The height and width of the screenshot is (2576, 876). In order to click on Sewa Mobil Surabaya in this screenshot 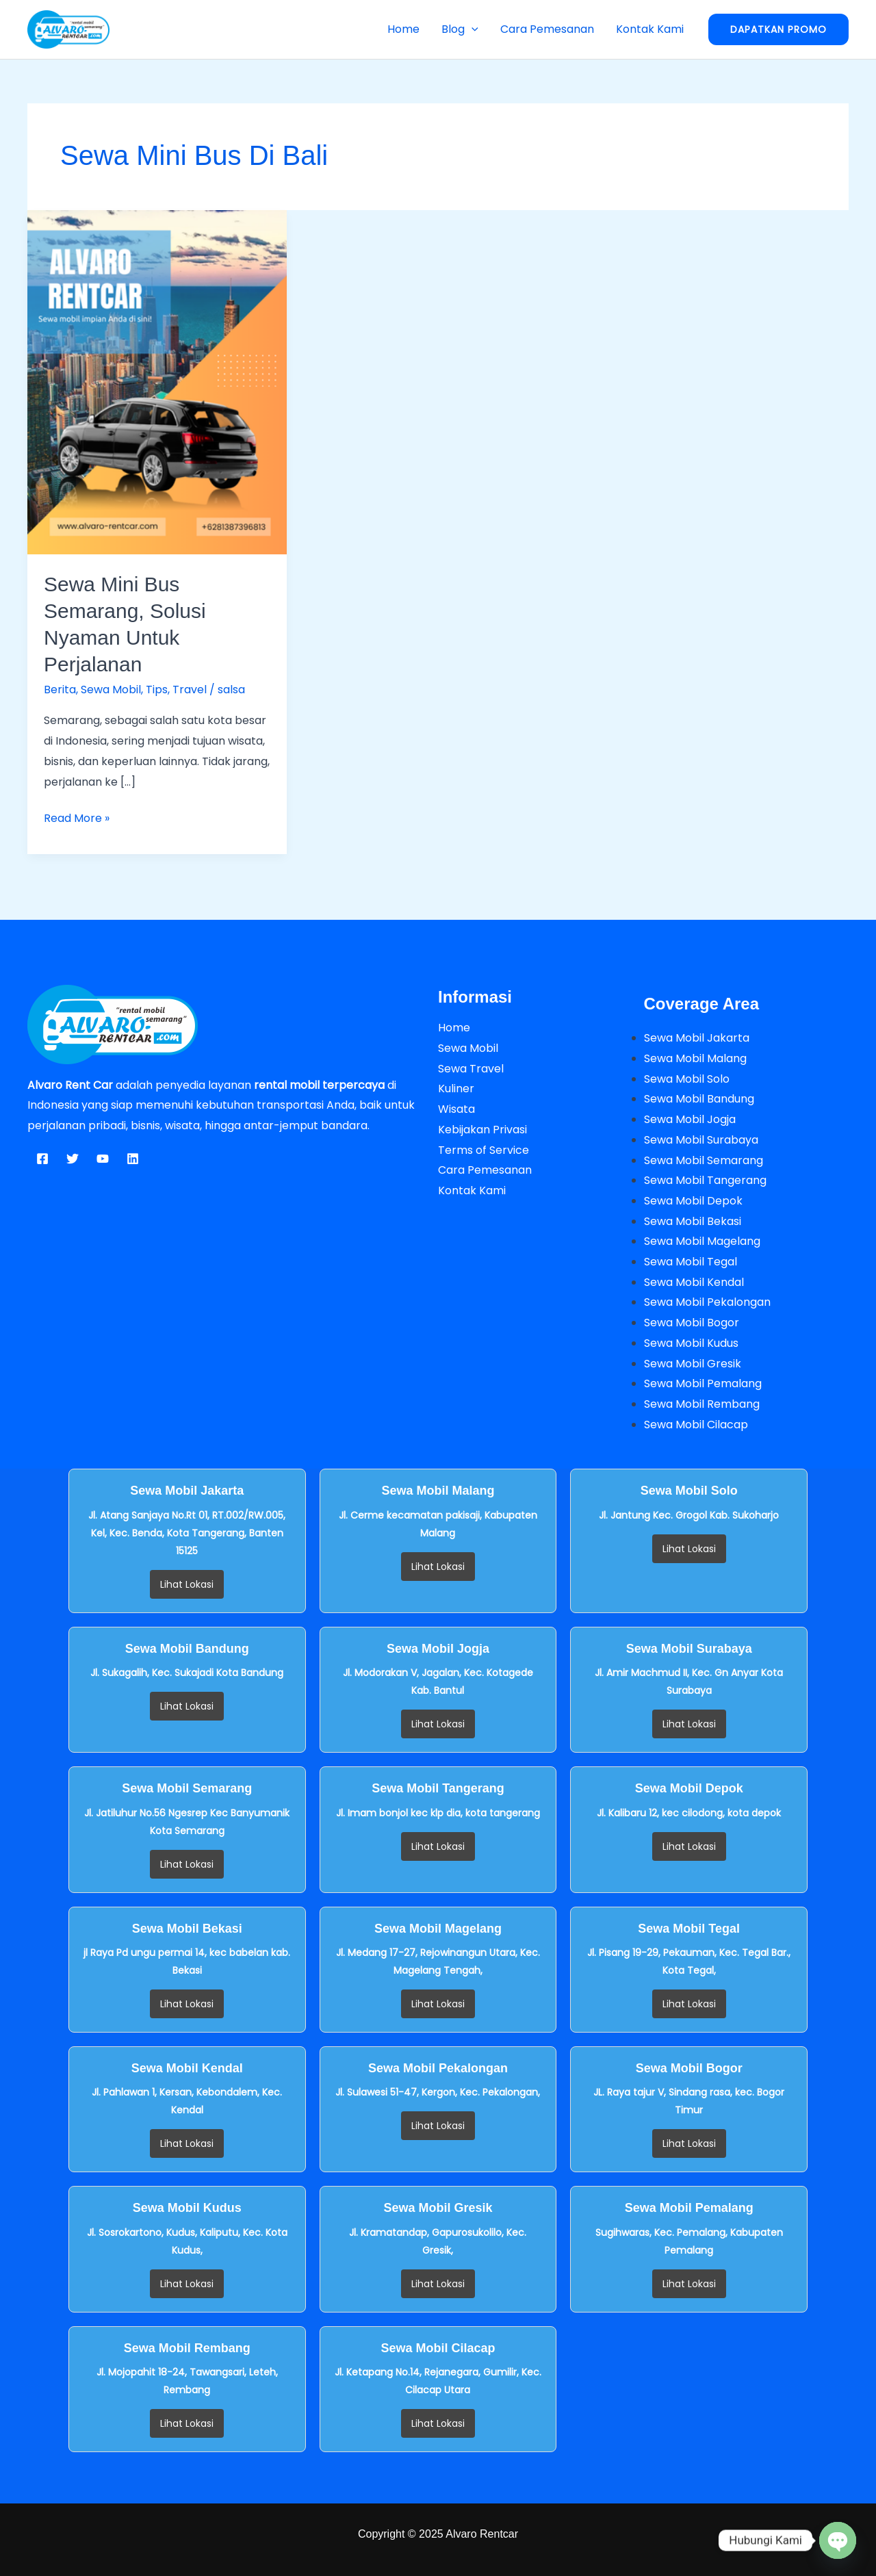, I will do `click(701, 1140)`.